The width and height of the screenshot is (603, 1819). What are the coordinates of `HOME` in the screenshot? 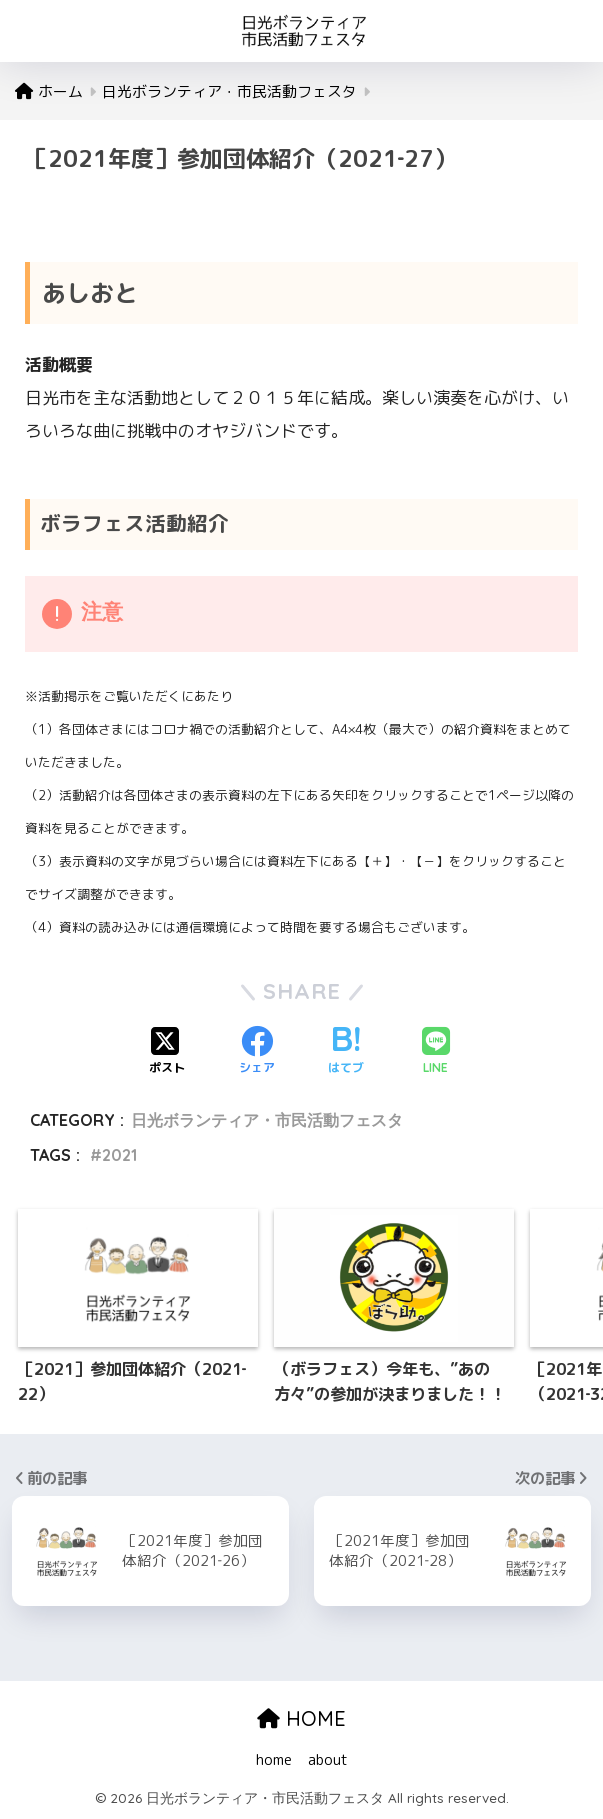 It's located at (301, 1718).